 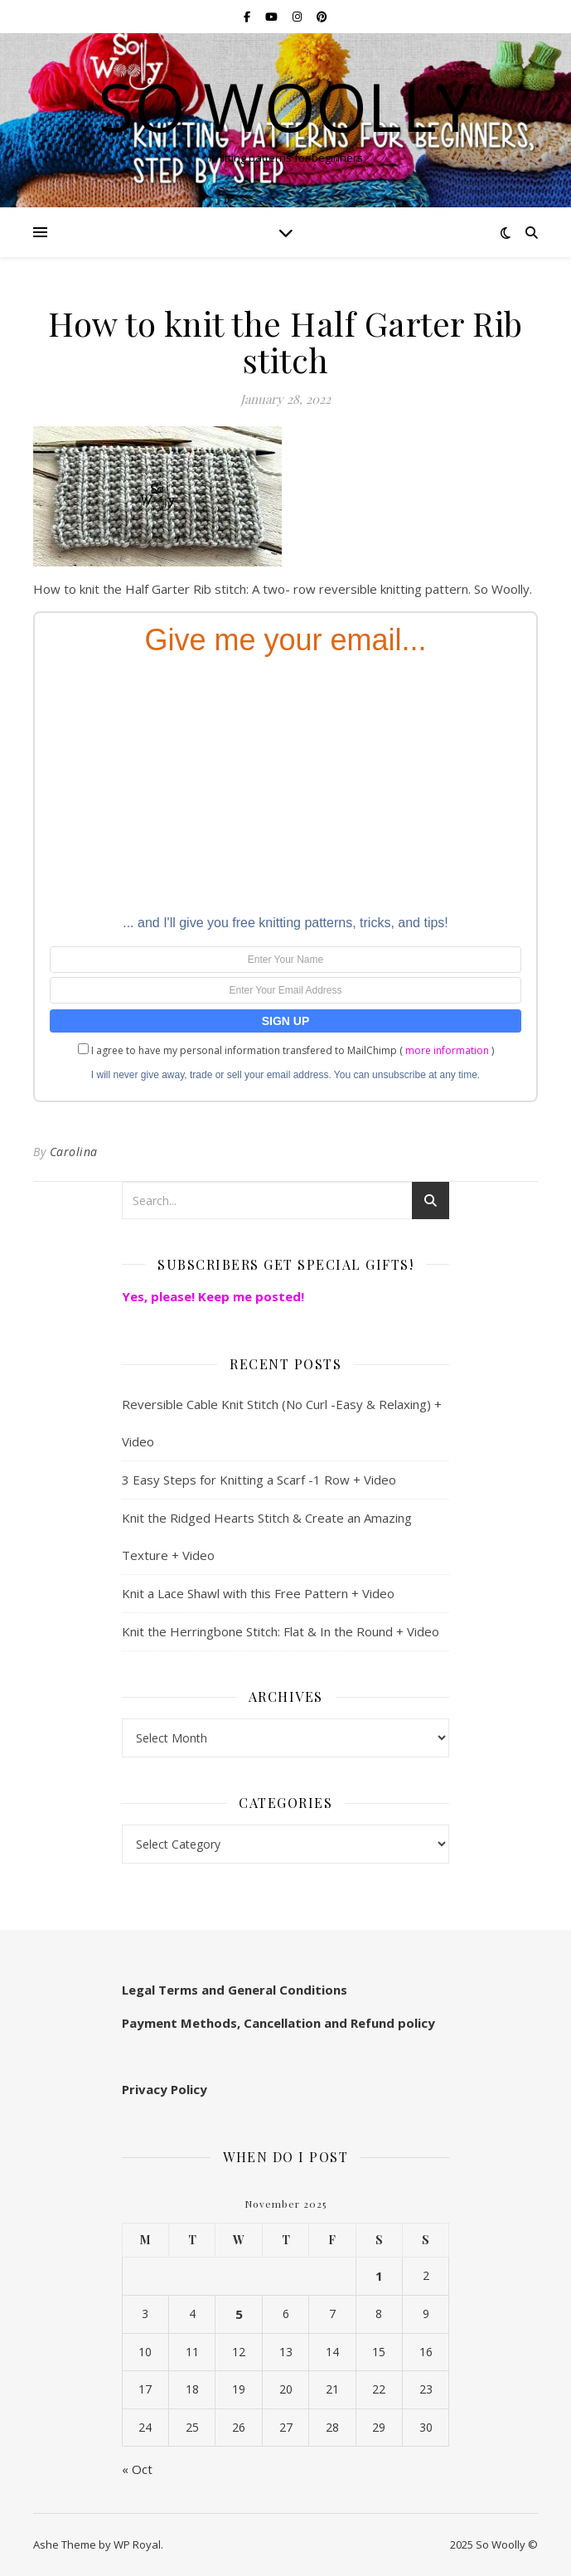 What do you see at coordinates (280, 1631) in the screenshot?
I see `Knit the Herringbone Stitch: Flat & In the Round + Video` at bounding box center [280, 1631].